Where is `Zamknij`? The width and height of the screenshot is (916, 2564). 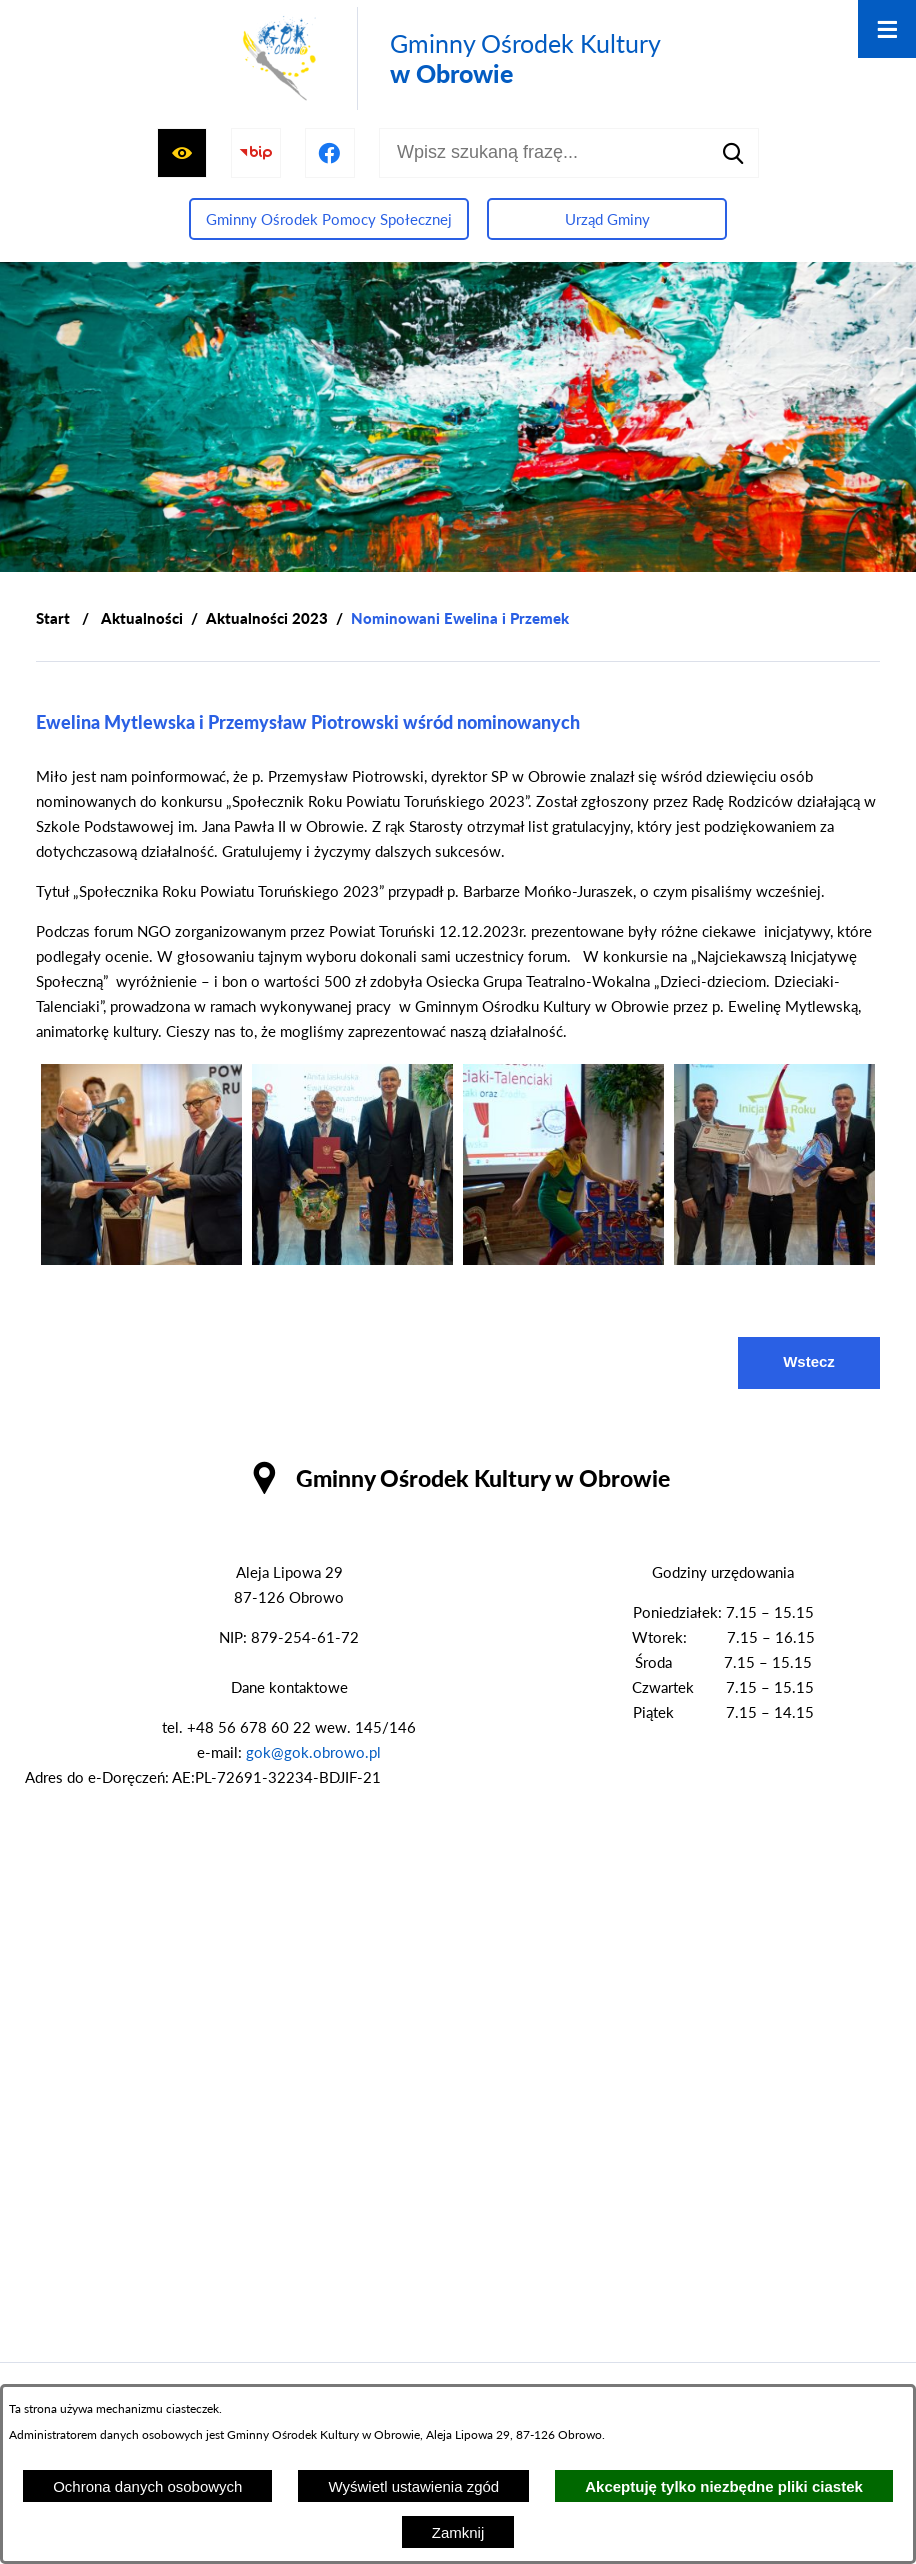 Zamknij is located at coordinates (458, 2532).